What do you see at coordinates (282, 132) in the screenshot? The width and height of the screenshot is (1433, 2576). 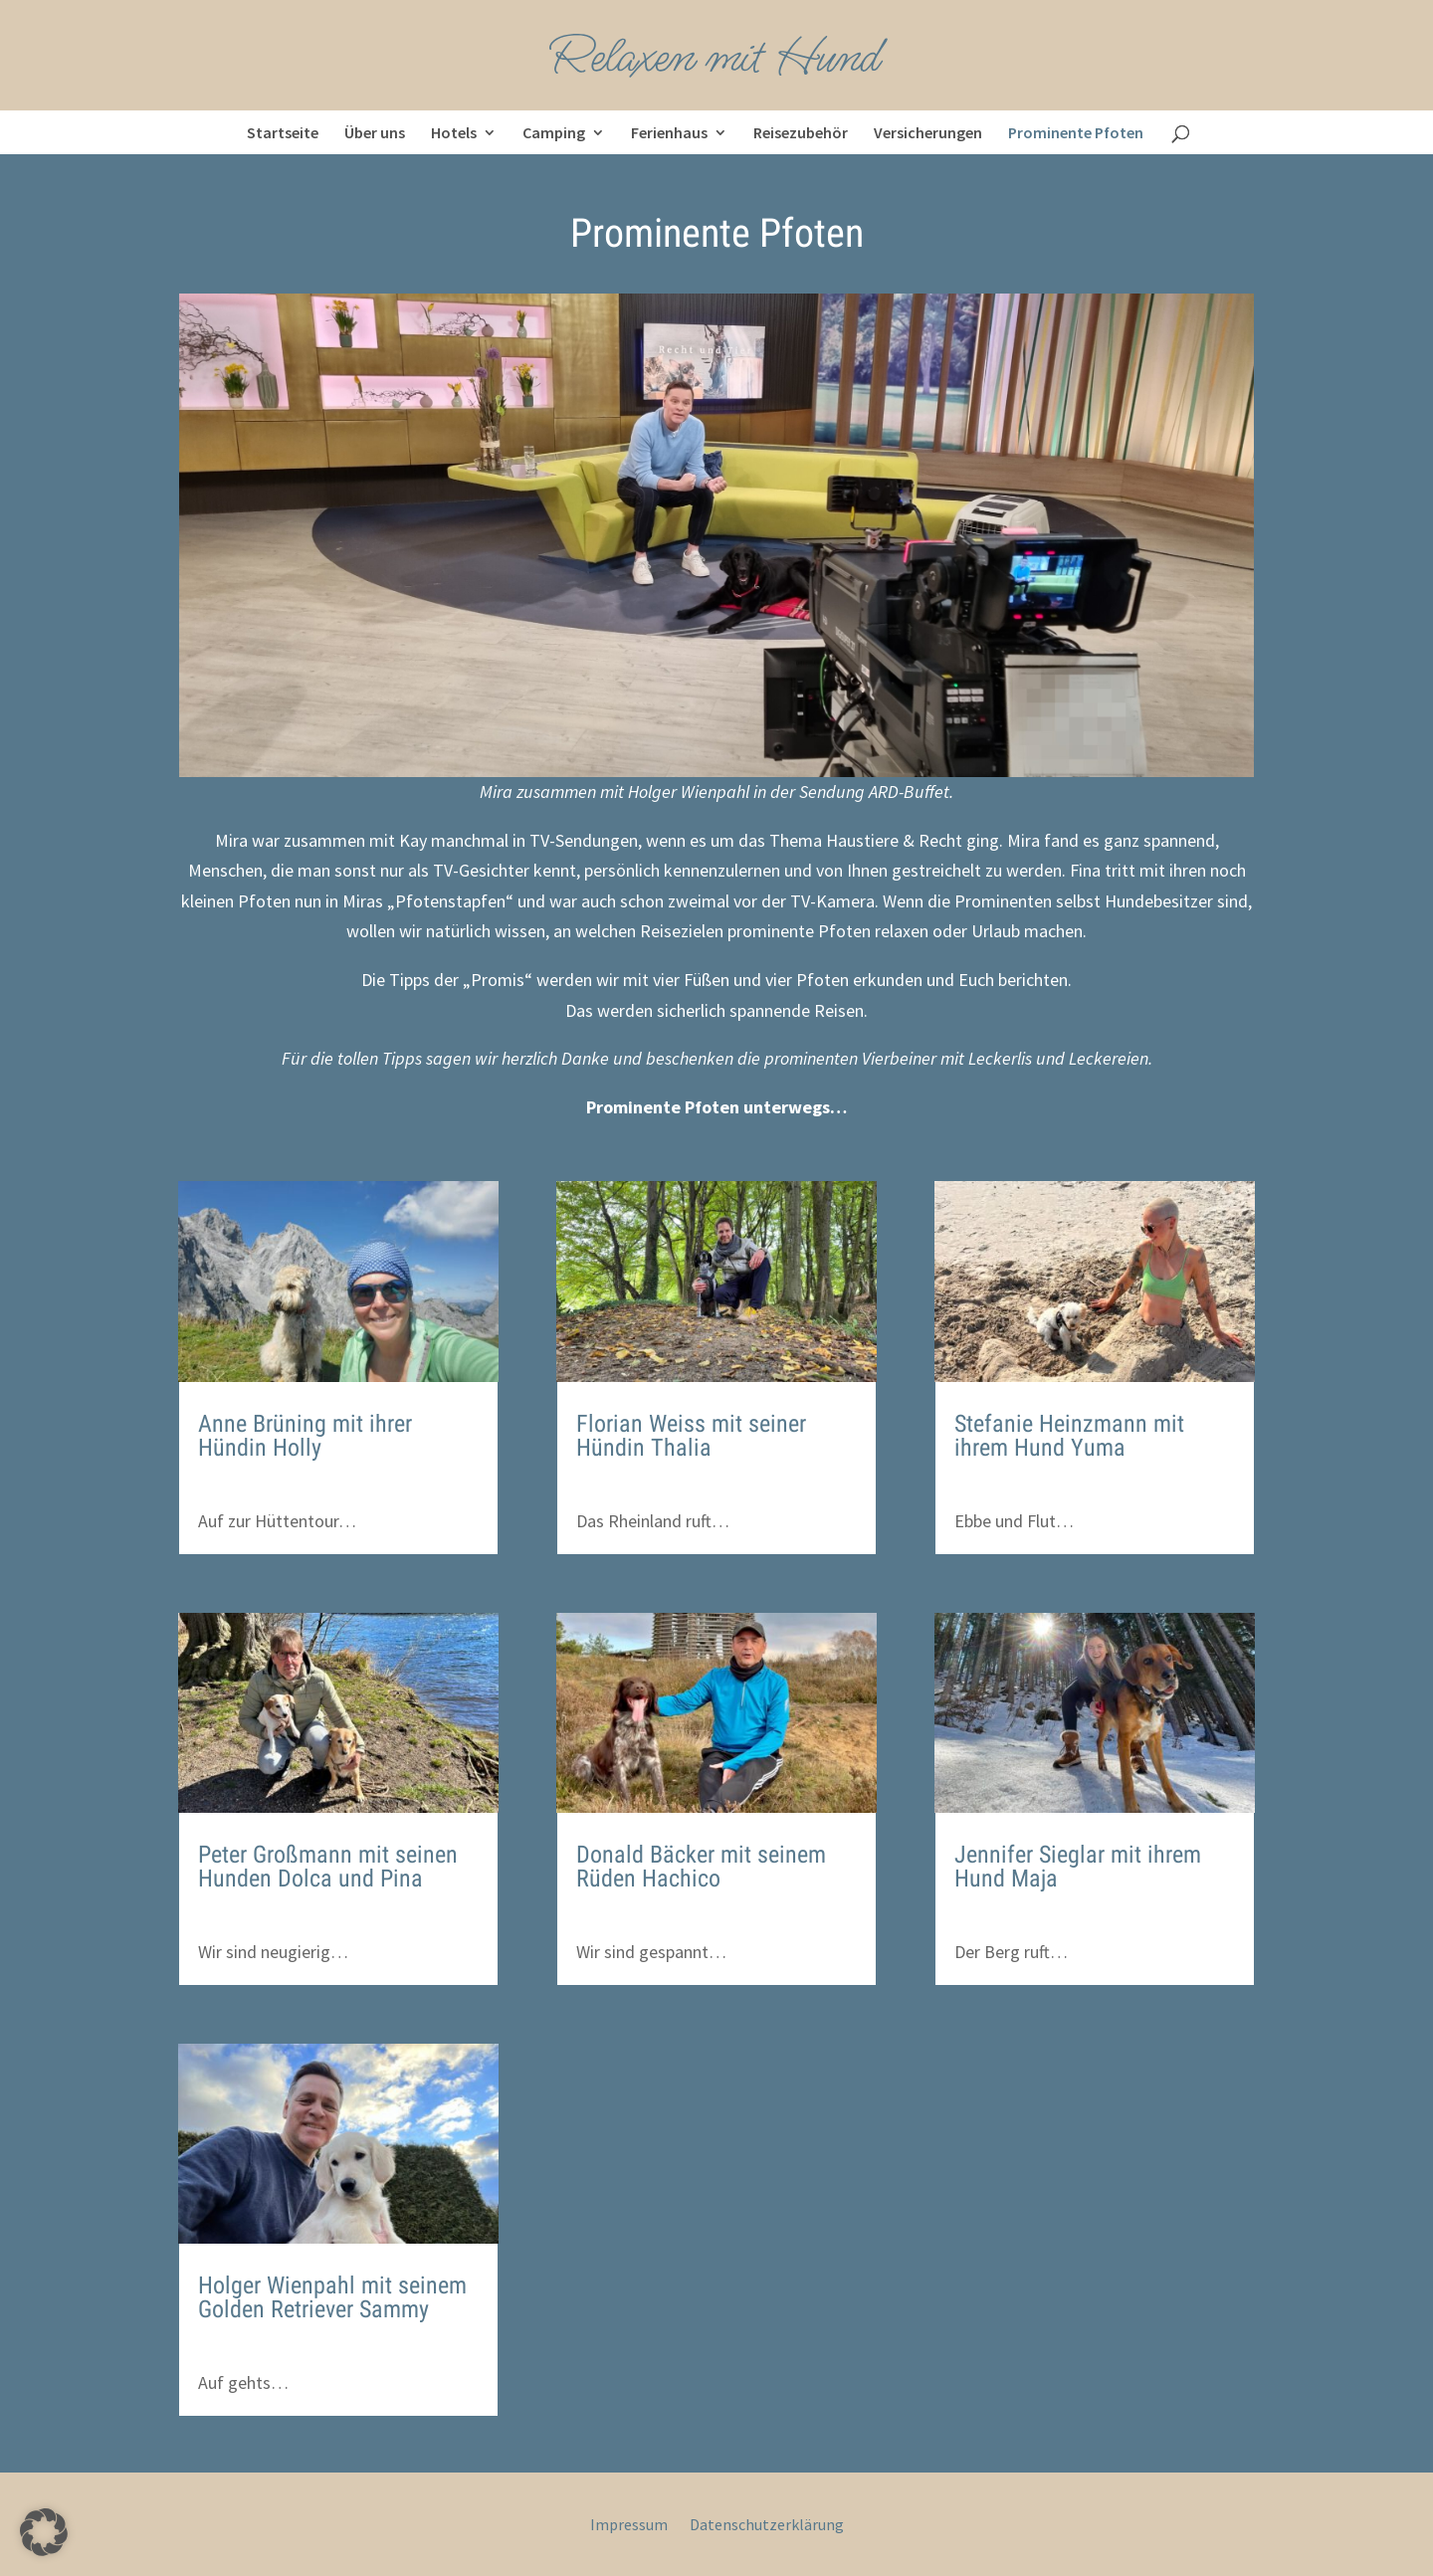 I see `Startseite` at bounding box center [282, 132].